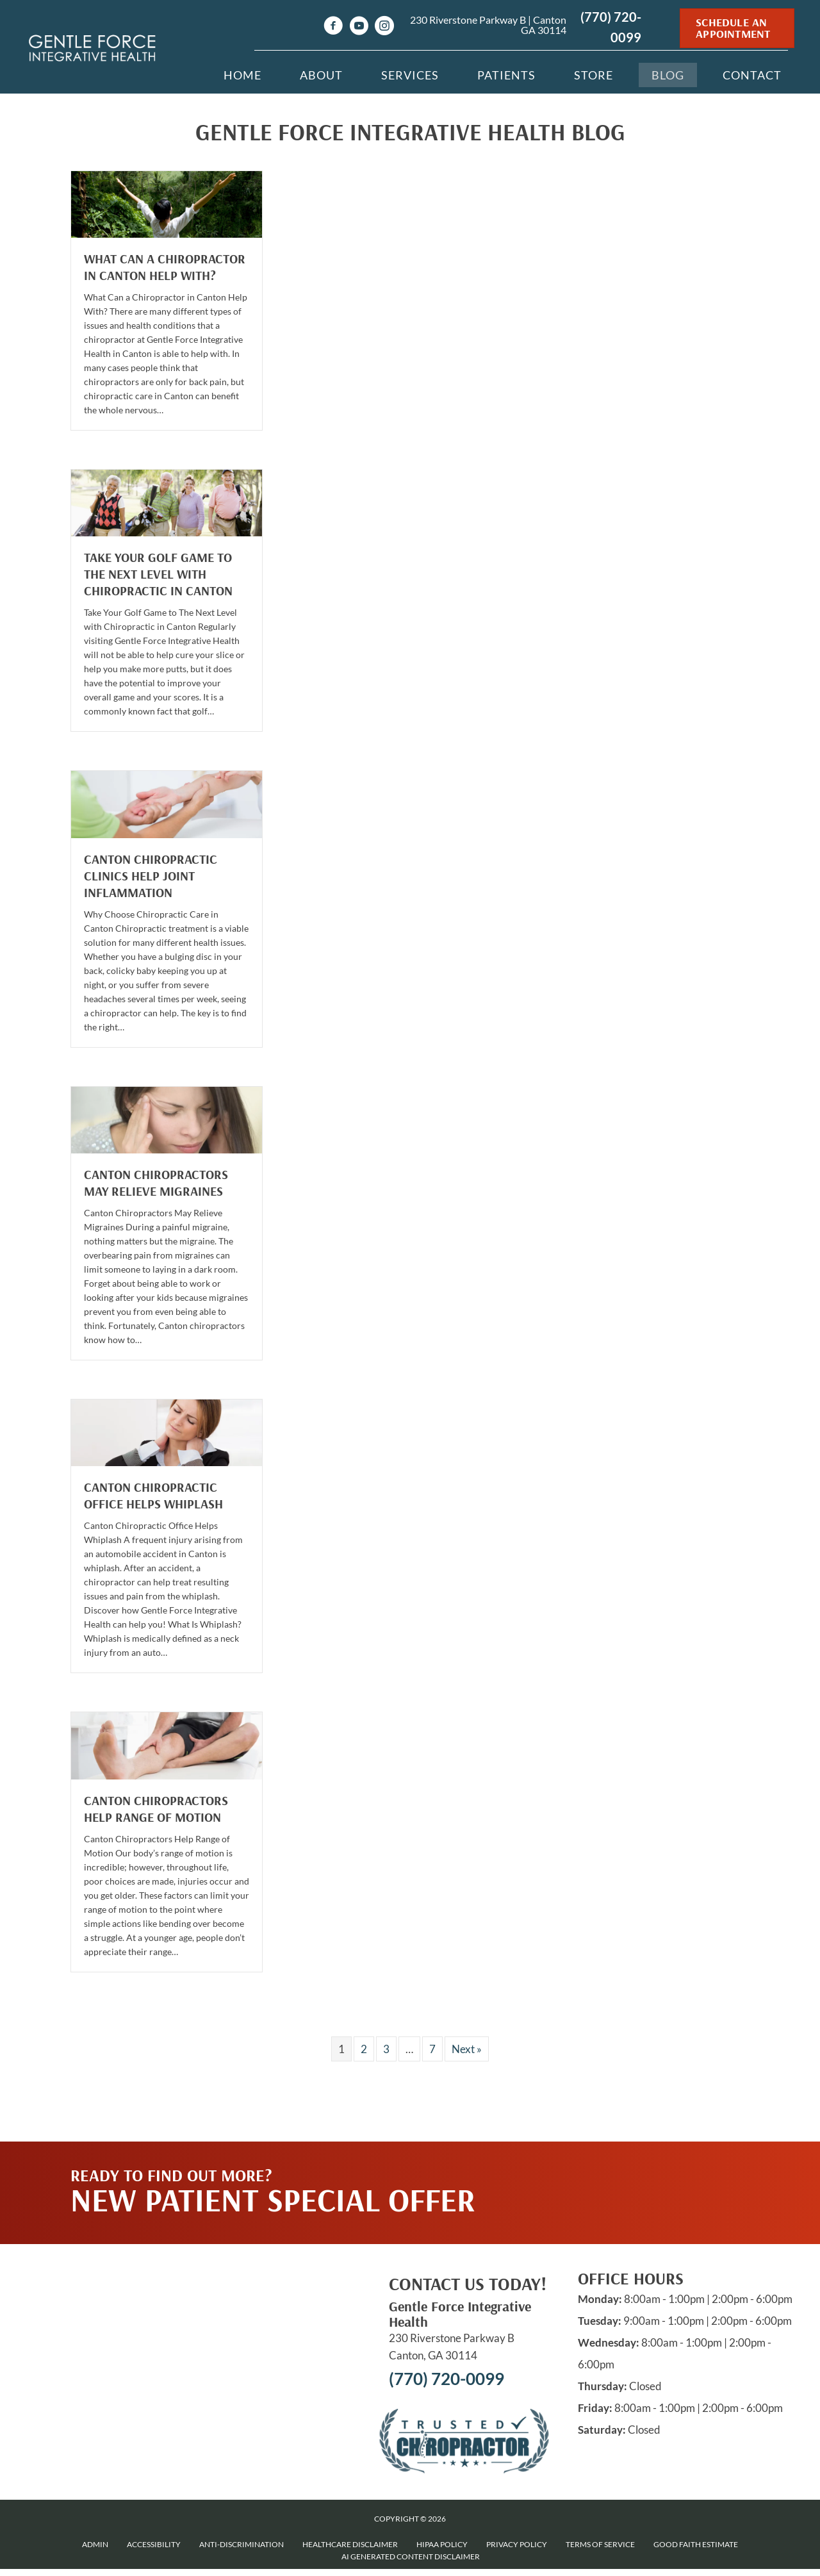 Image resolution: width=820 pixels, height=2576 pixels. I want to click on What Can a Chiropractor in Canton Help With?, so click(164, 267).